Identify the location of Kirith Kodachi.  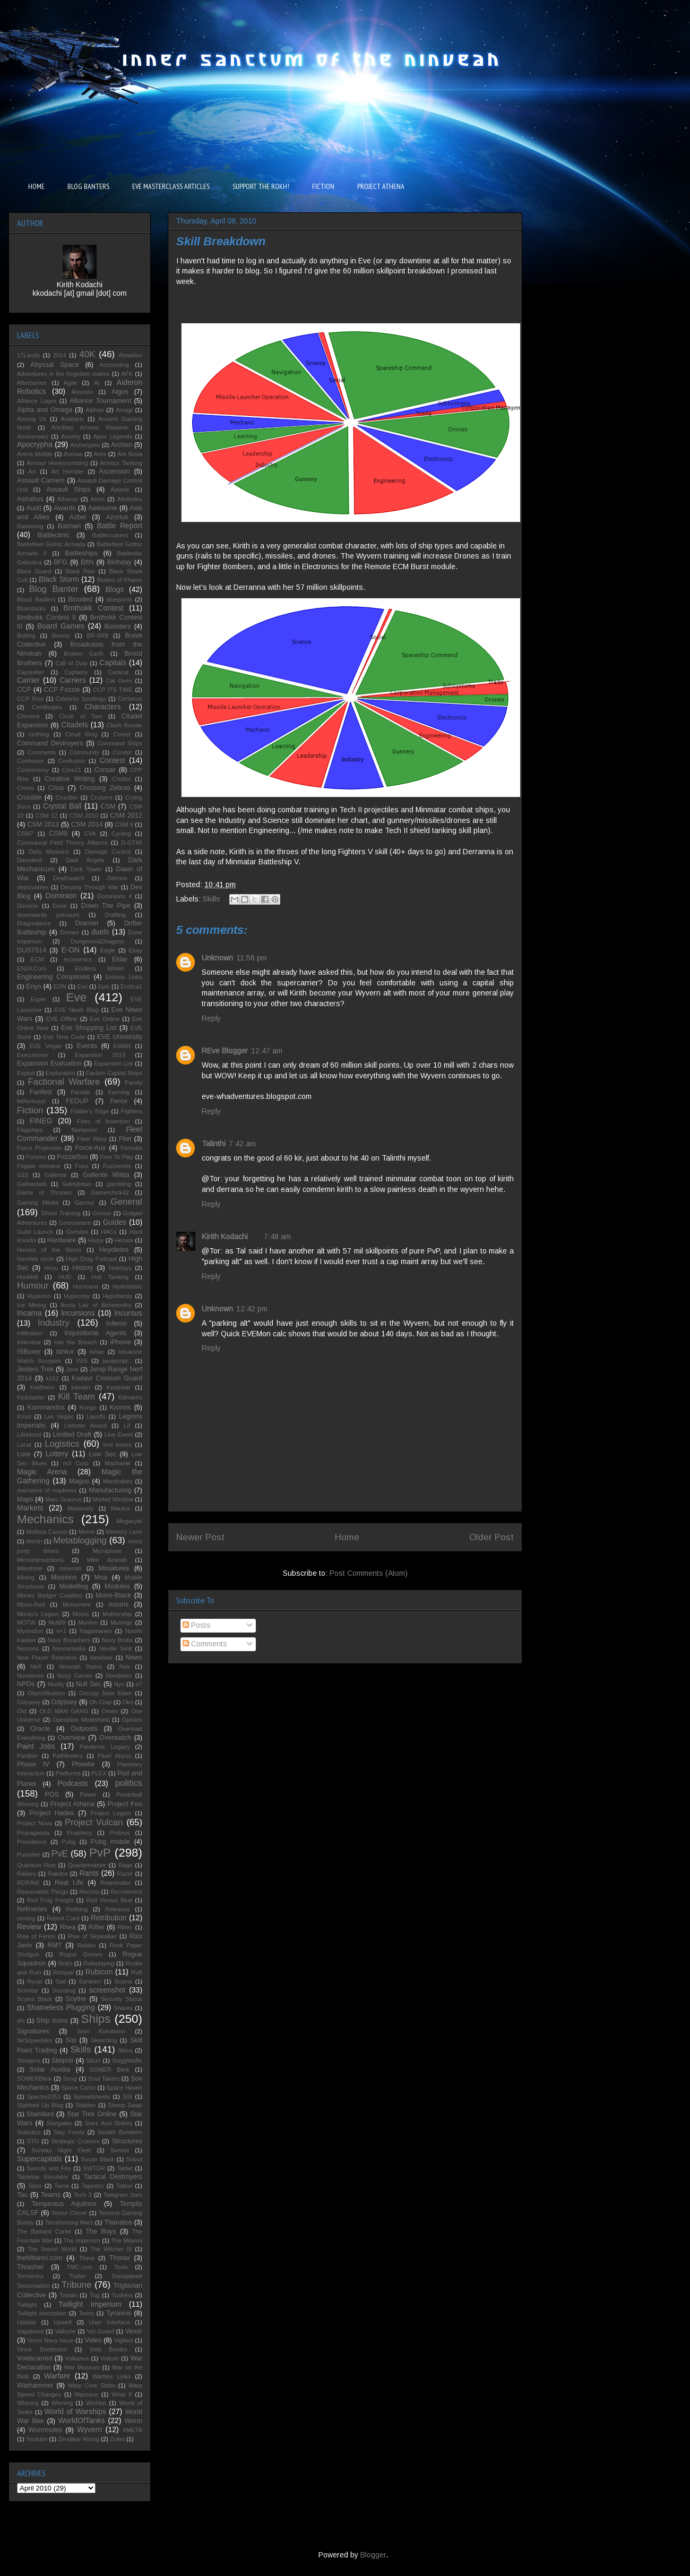
(225, 1236).